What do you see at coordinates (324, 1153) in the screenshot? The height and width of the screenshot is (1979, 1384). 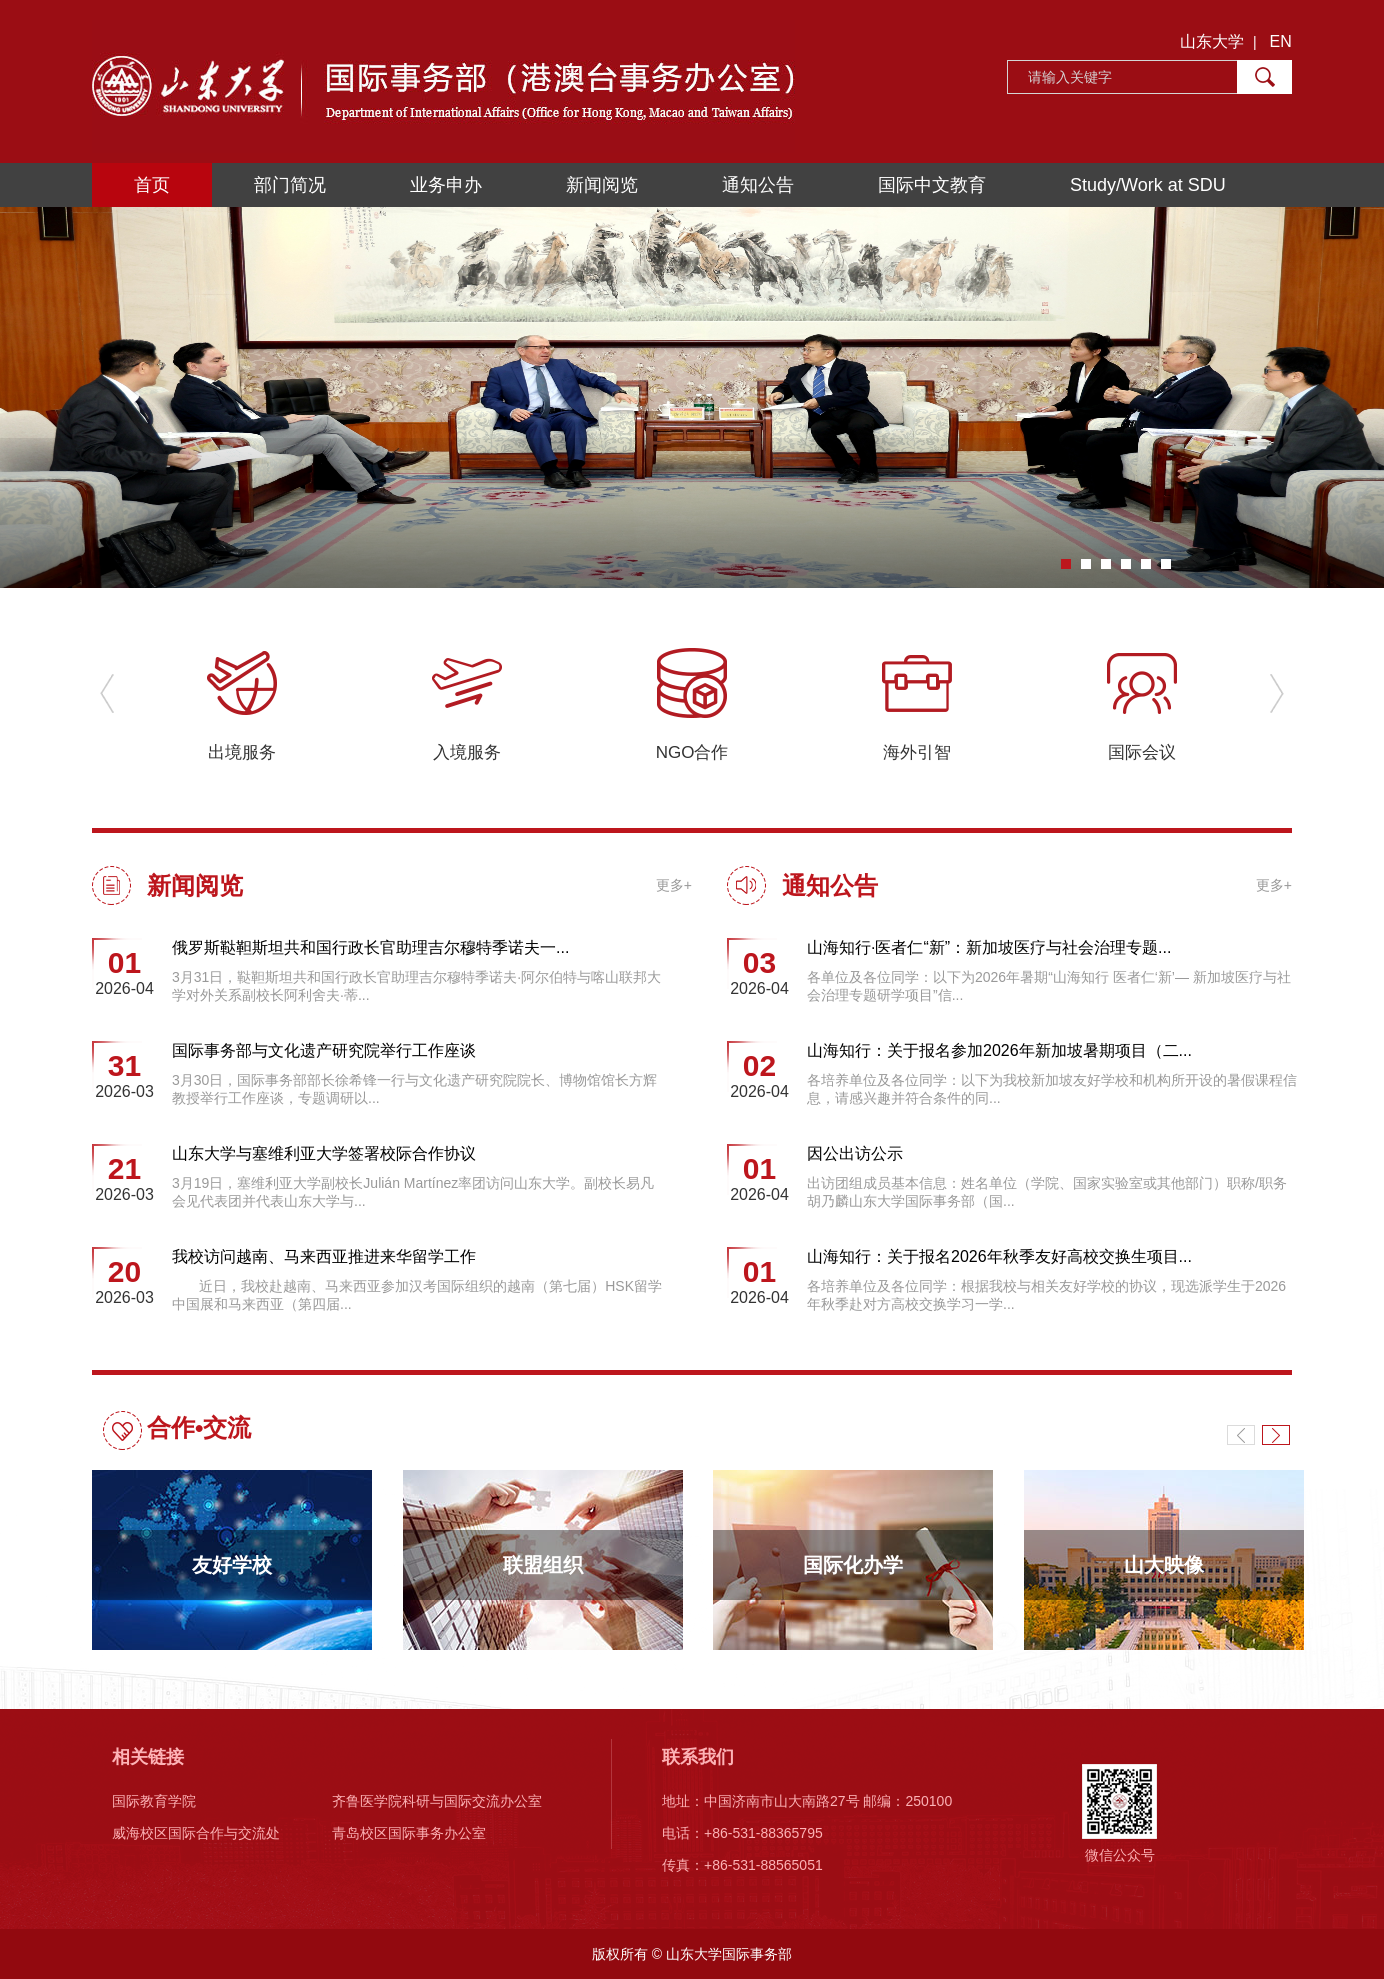 I see `山东大学与塞维利亚大学签署校际合作协议` at bounding box center [324, 1153].